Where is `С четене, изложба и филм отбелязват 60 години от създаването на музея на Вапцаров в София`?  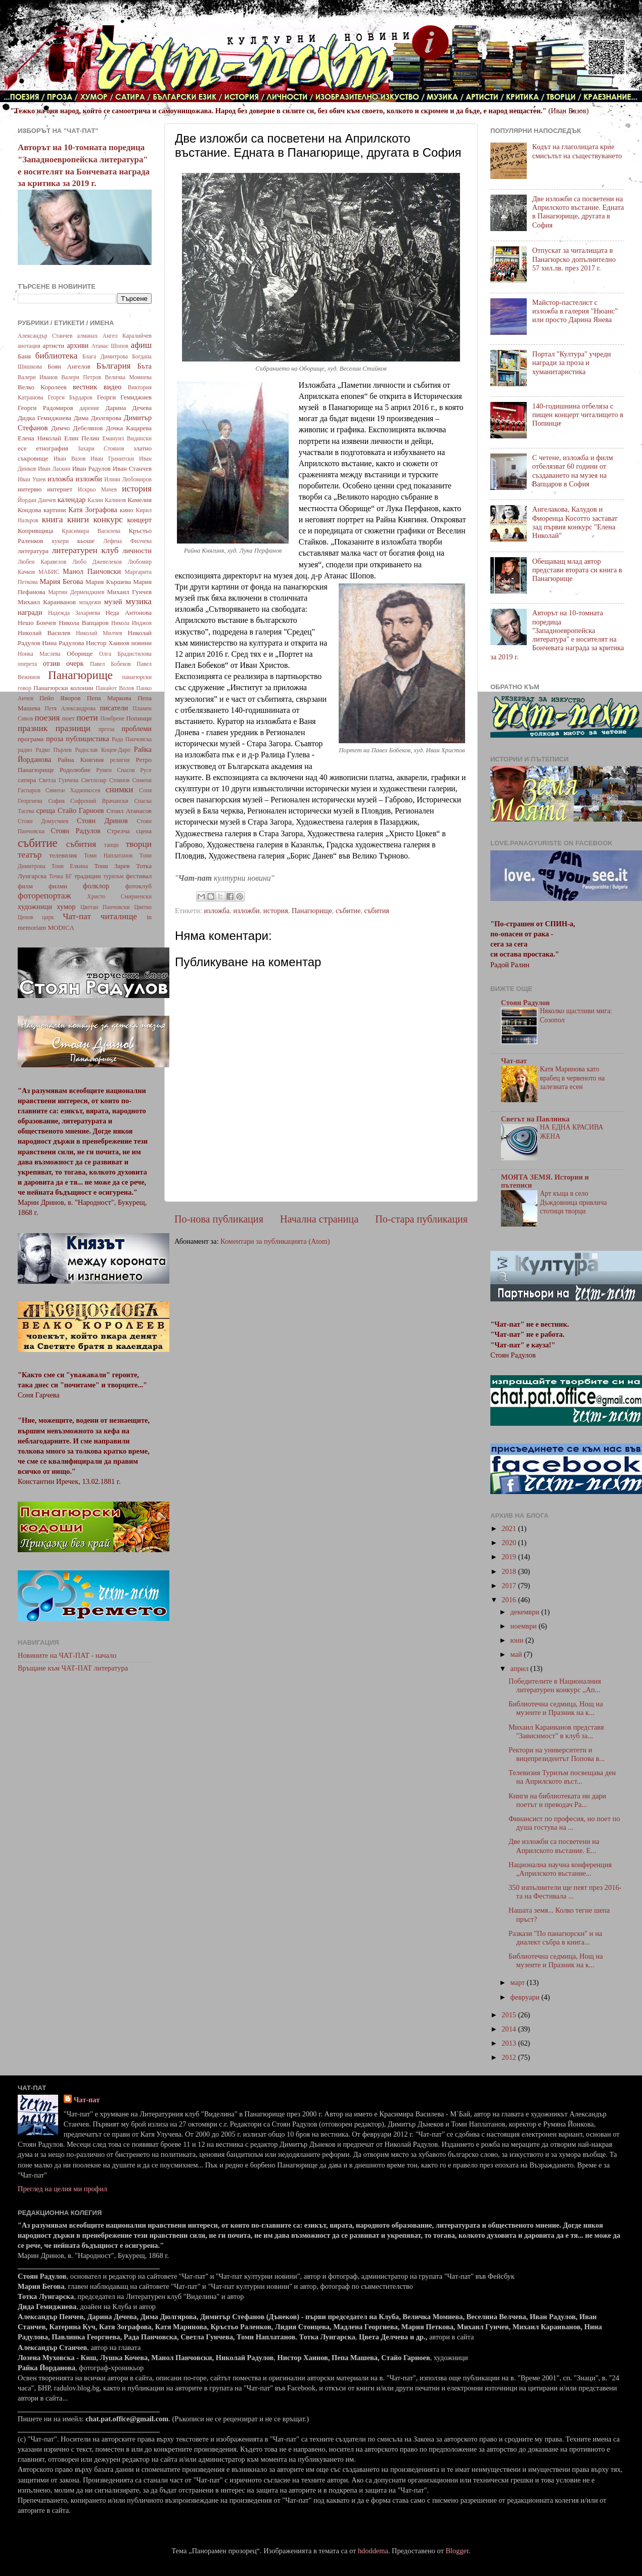
С четене, изложба и филм отбелязват 60 години от създаването на музея на Вапцаров в София is located at coordinates (572, 471).